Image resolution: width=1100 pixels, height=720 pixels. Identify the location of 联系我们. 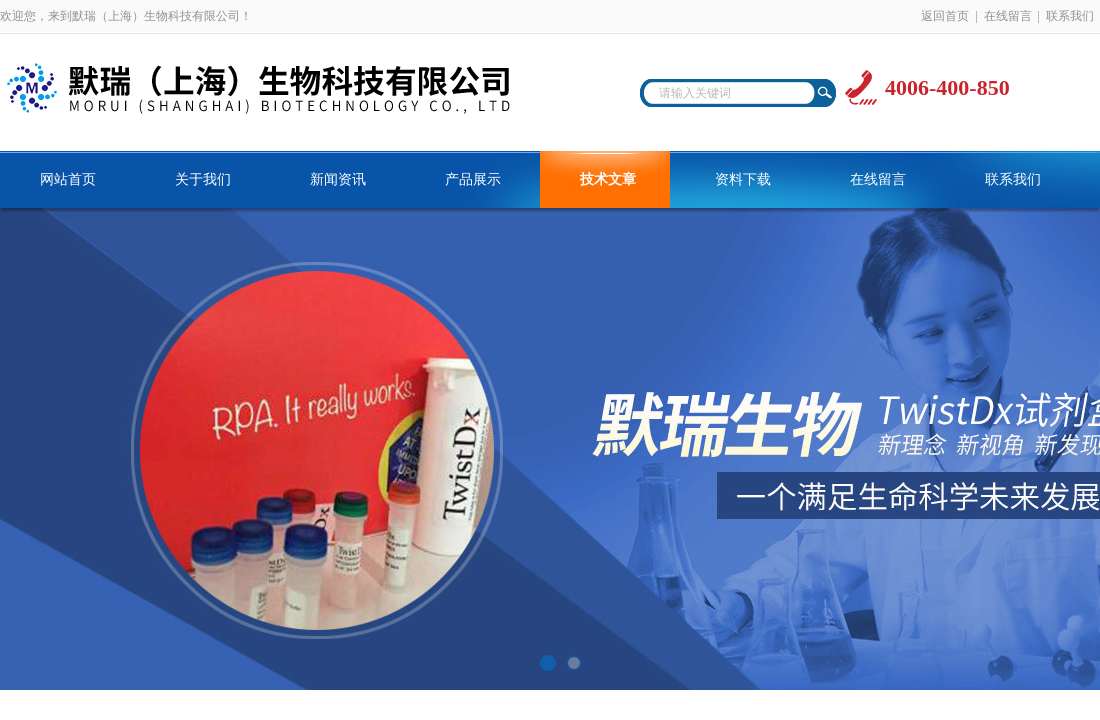
(1070, 16).